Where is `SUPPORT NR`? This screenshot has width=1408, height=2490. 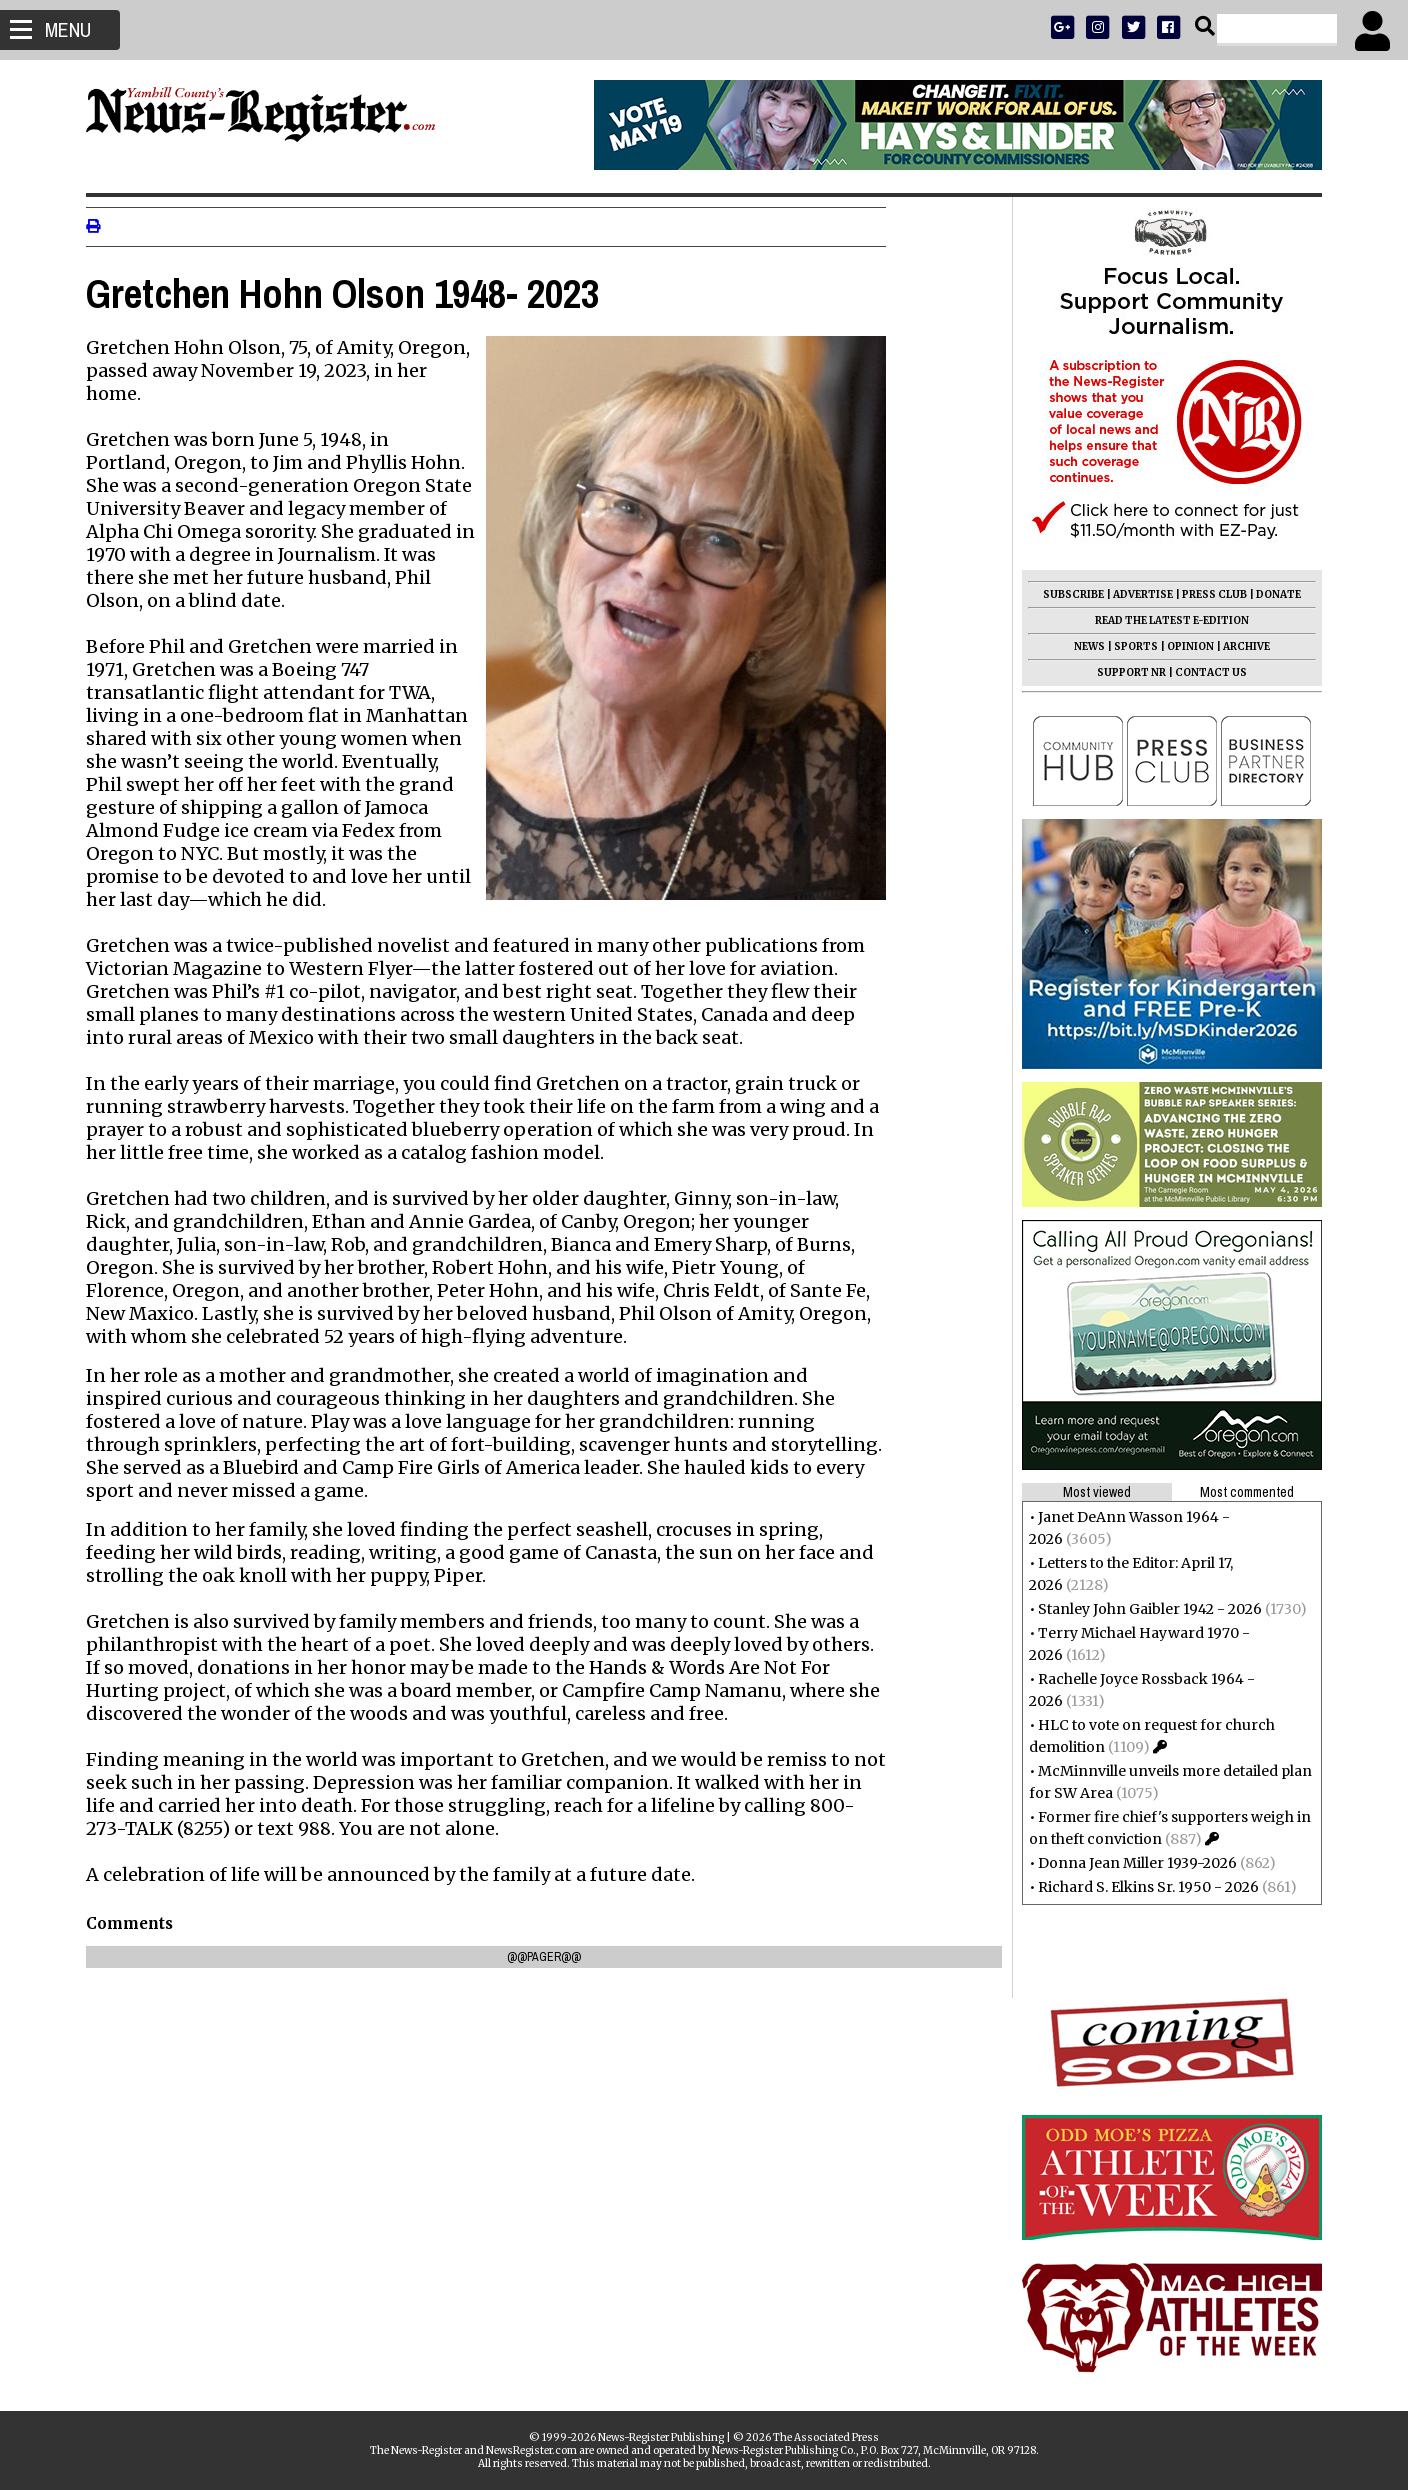 SUPPORT NR is located at coordinates (1123, 672).